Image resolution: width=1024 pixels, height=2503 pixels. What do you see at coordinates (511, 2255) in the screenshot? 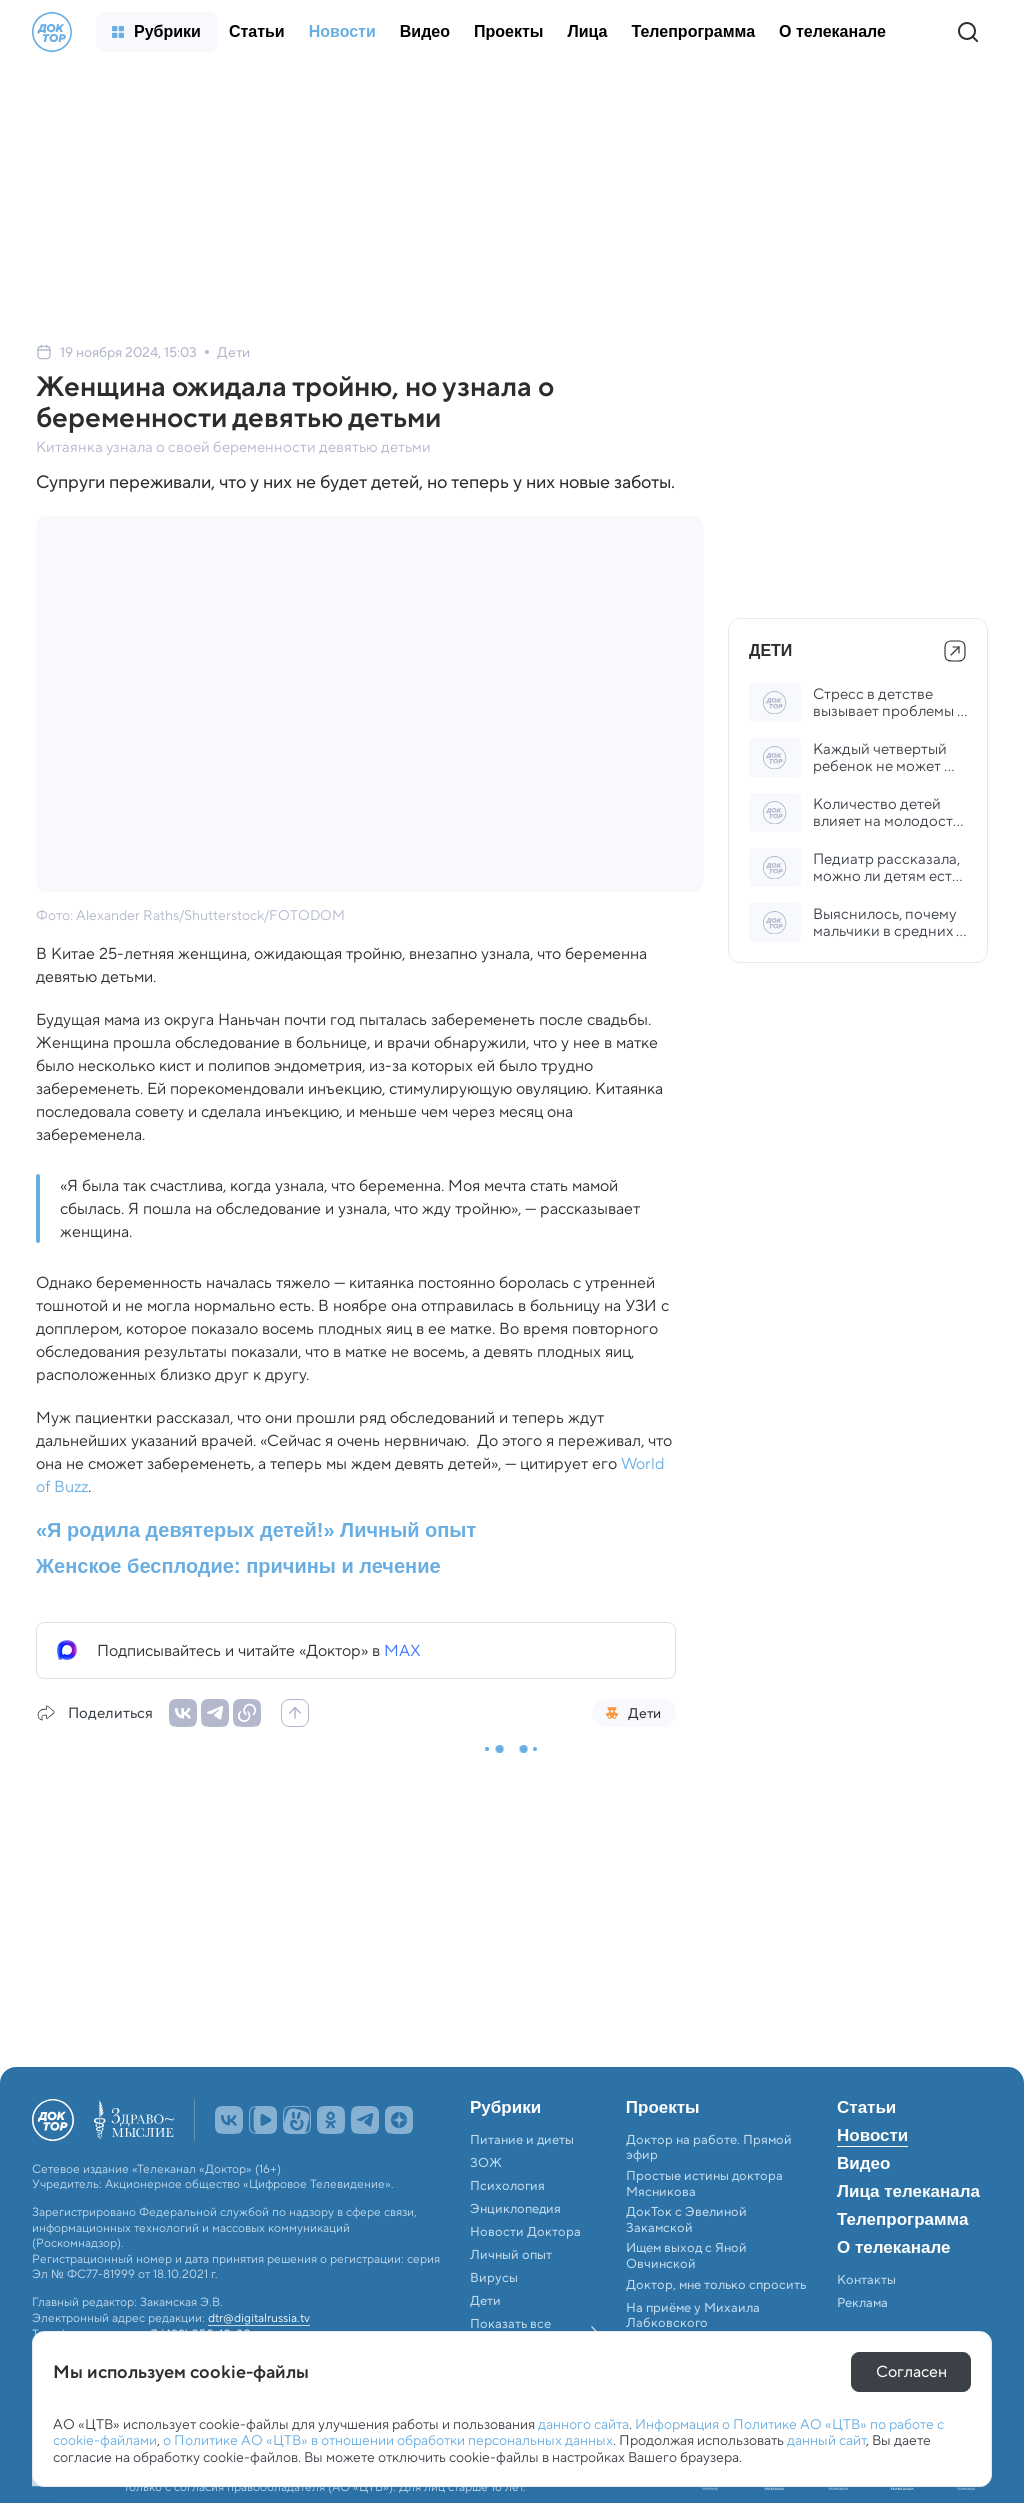
I see `Личный опыт [menuitem]` at bounding box center [511, 2255].